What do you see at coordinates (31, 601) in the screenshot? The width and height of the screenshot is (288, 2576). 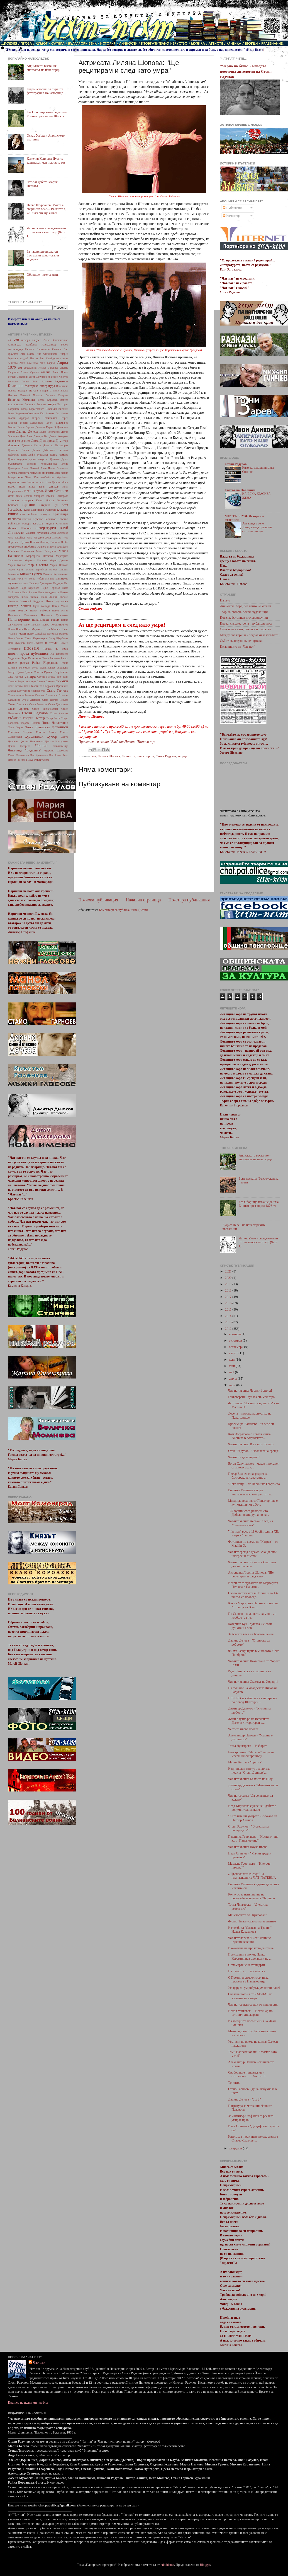 I see `Николай Радулов` at bounding box center [31, 601].